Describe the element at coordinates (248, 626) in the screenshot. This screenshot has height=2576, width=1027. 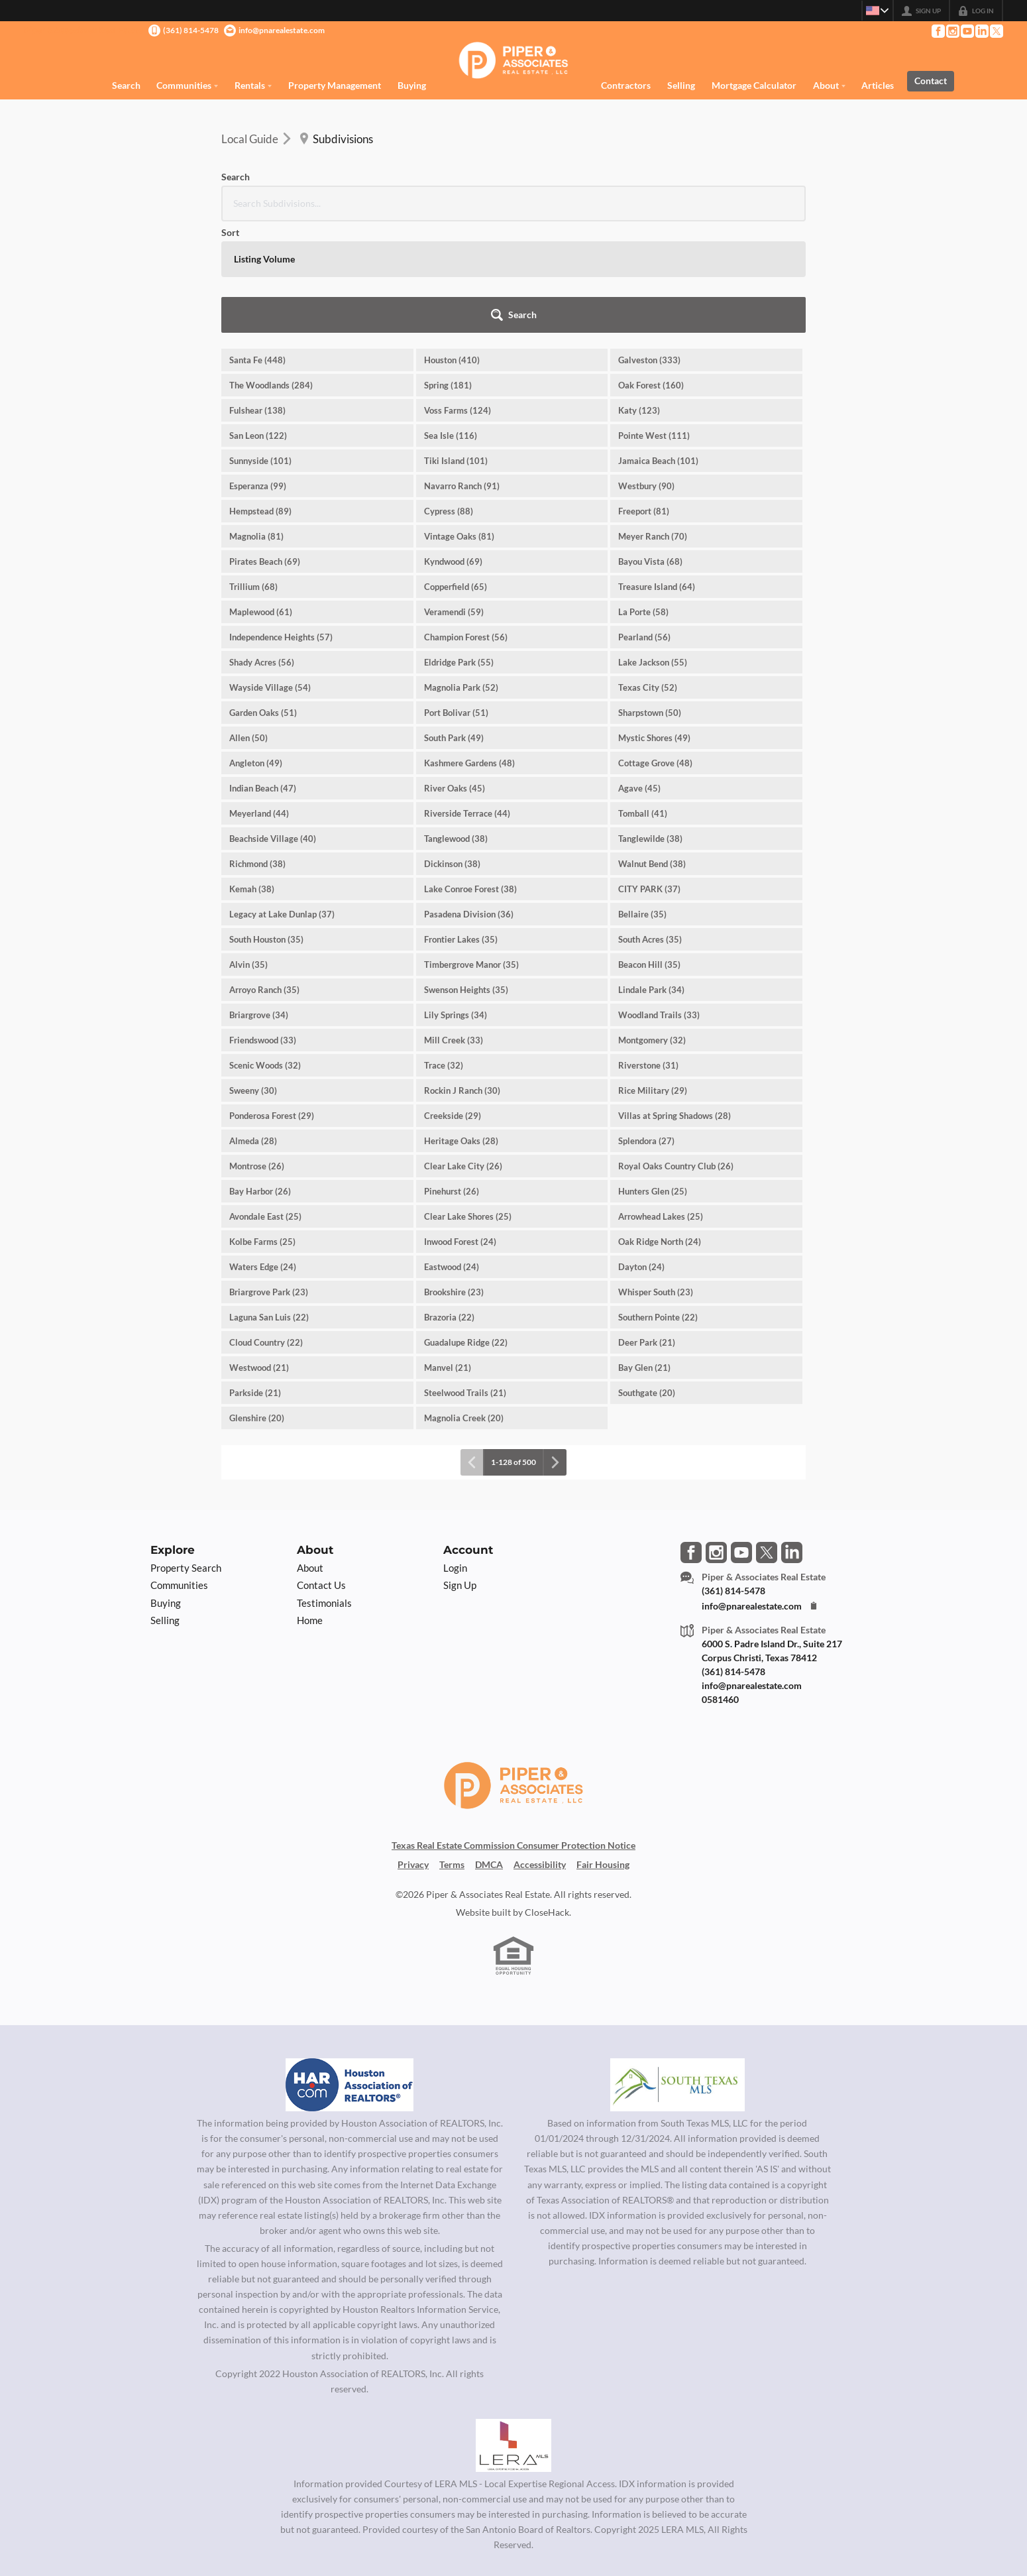
I see `Allen (50)` at that location.